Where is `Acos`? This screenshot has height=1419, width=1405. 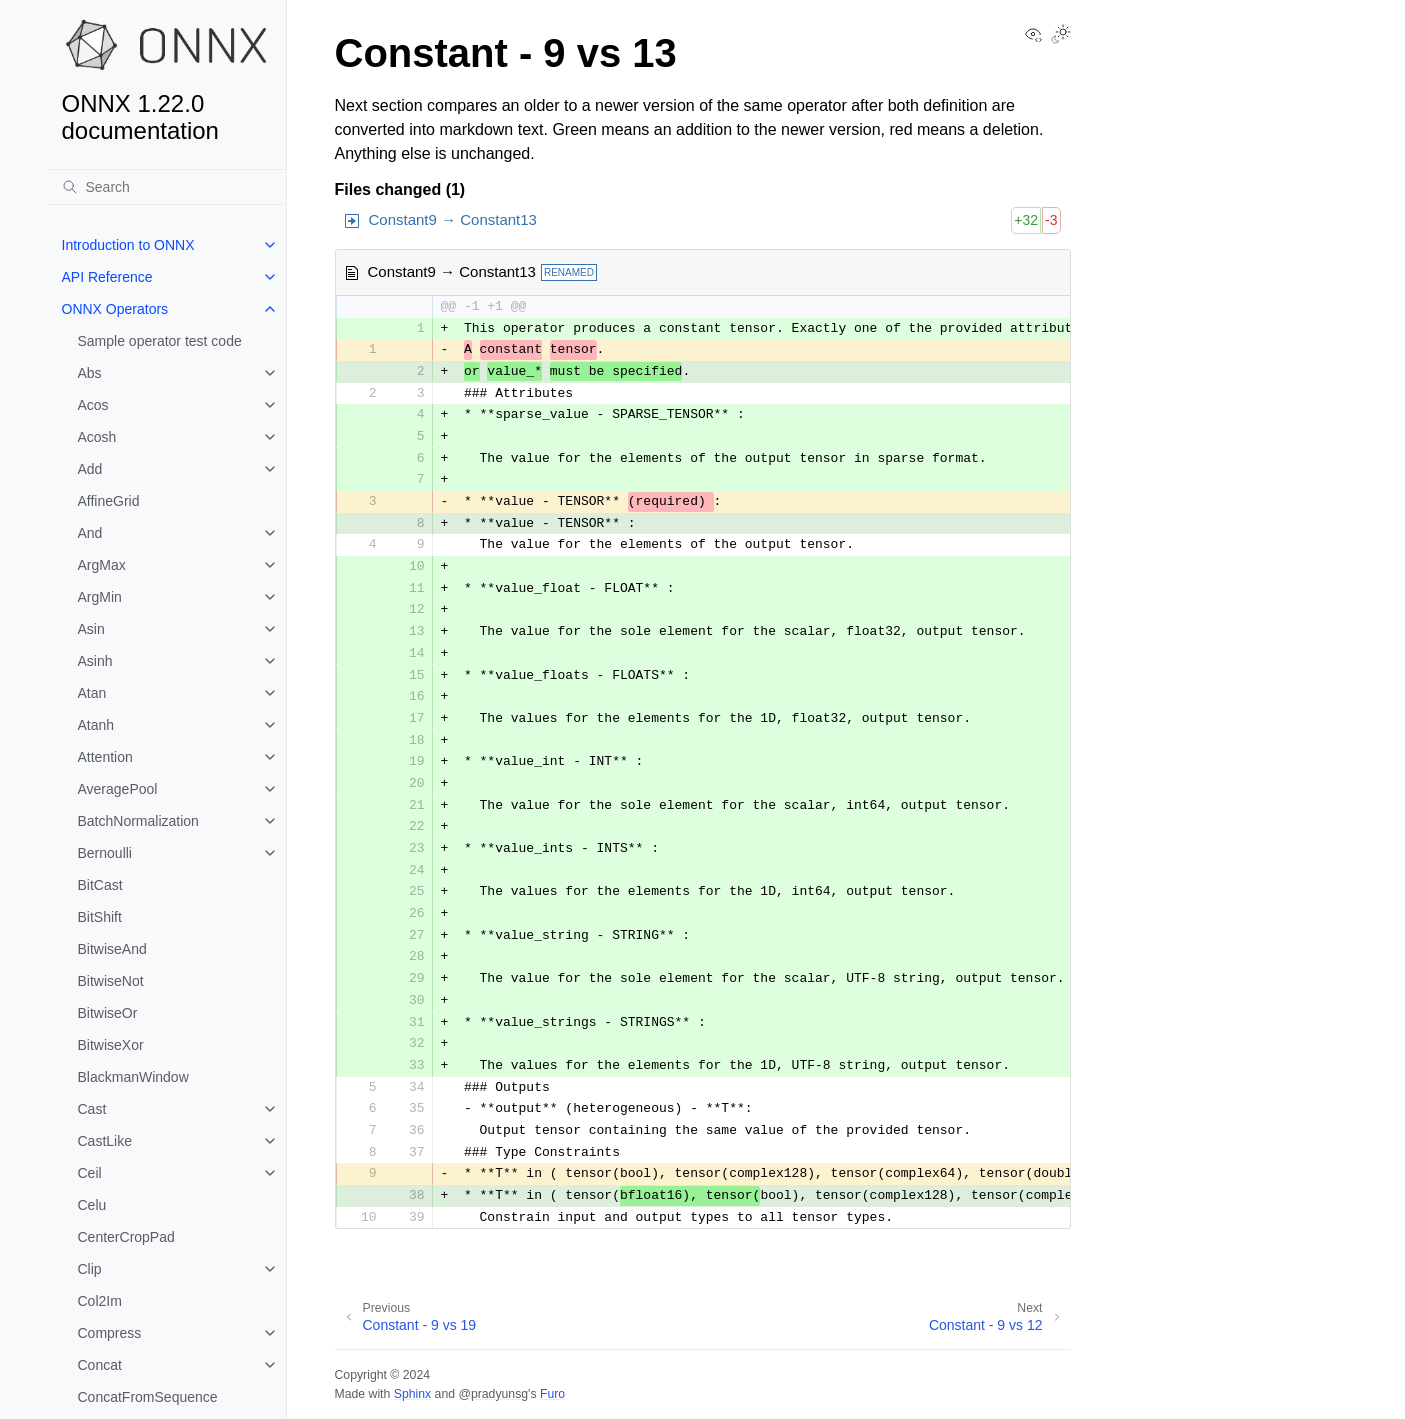
Acos is located at coordinates (93, 405).